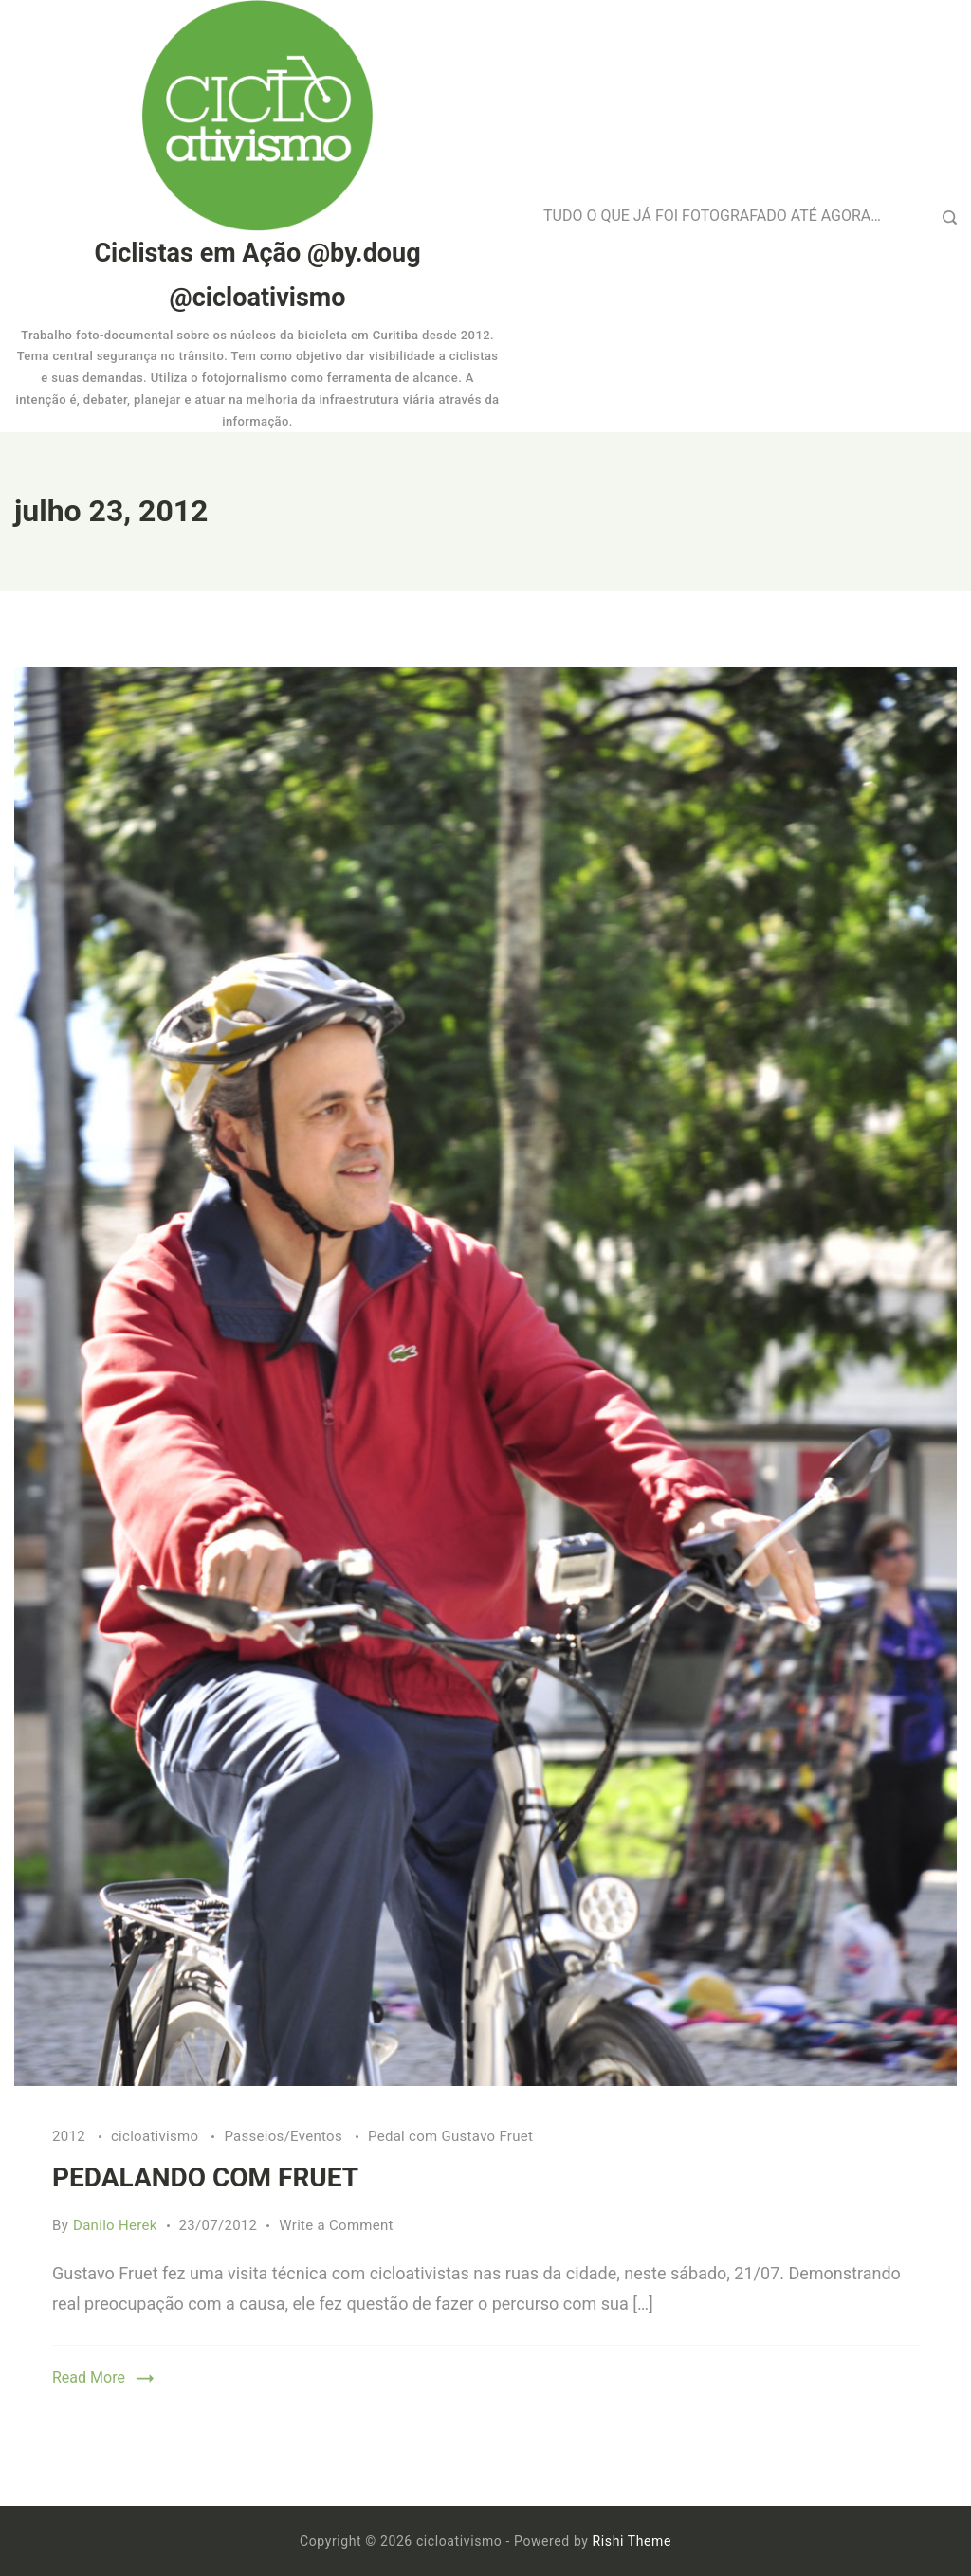 The width and height of the screenshot is (971, 2576). I want to click on TUDO O QUE JÁ FOI FOTOGRAFADO ATÉ AGORA…, so click(712, 216).